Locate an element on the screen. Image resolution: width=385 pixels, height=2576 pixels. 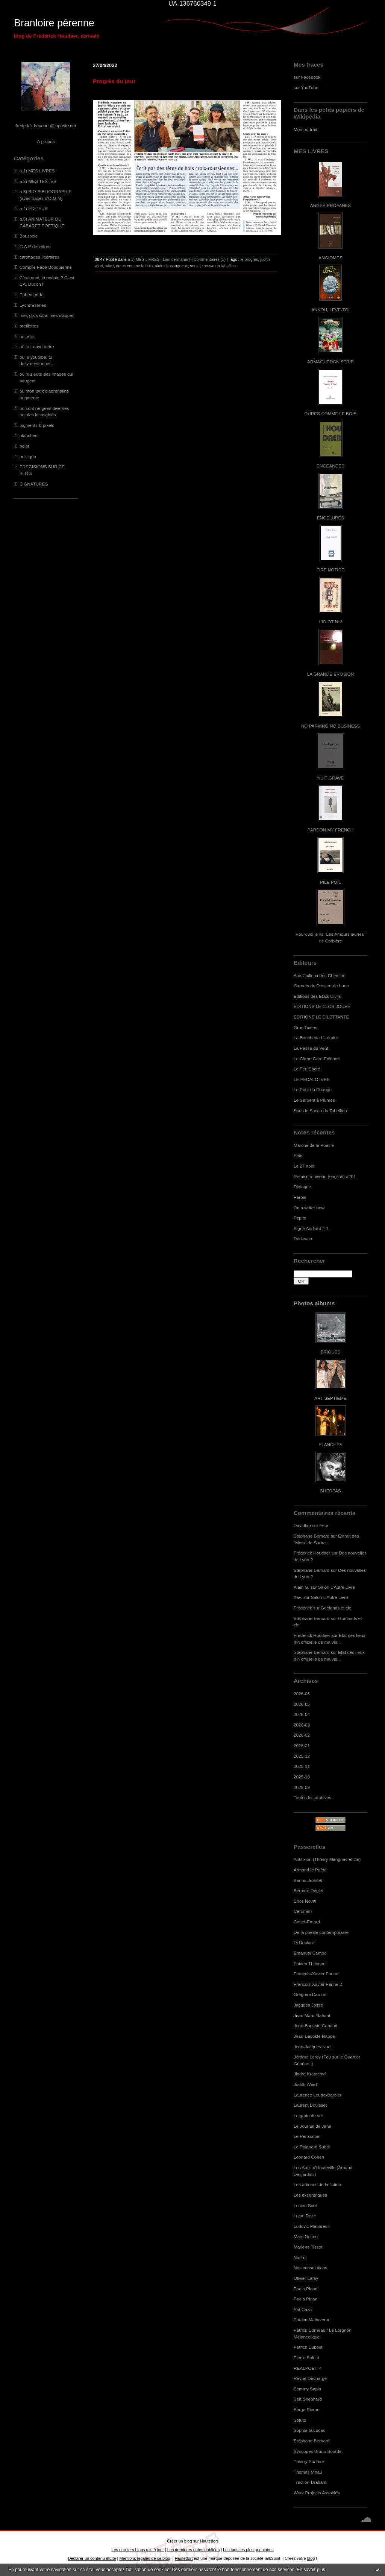
Les derniers blogs mis à jour is located at coordinates (137, 2549).